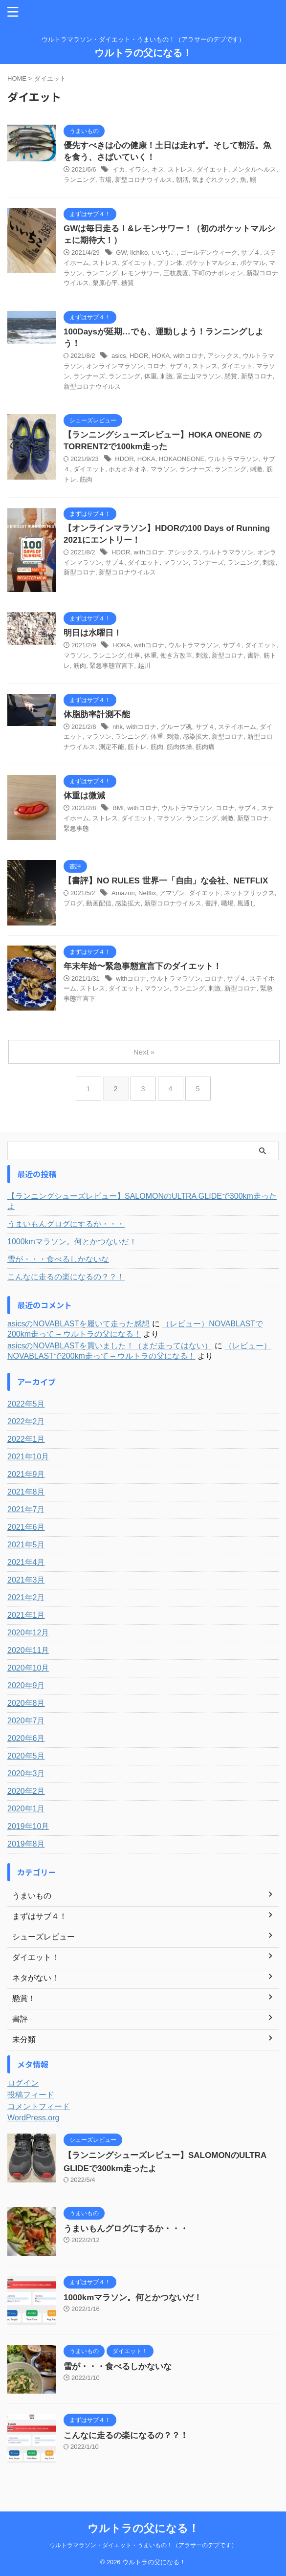 The width and height of the screenshot is (286, 2576). Describe the element at coordinates (230, 376) in the screenshot. I see `懸賞` at that location.